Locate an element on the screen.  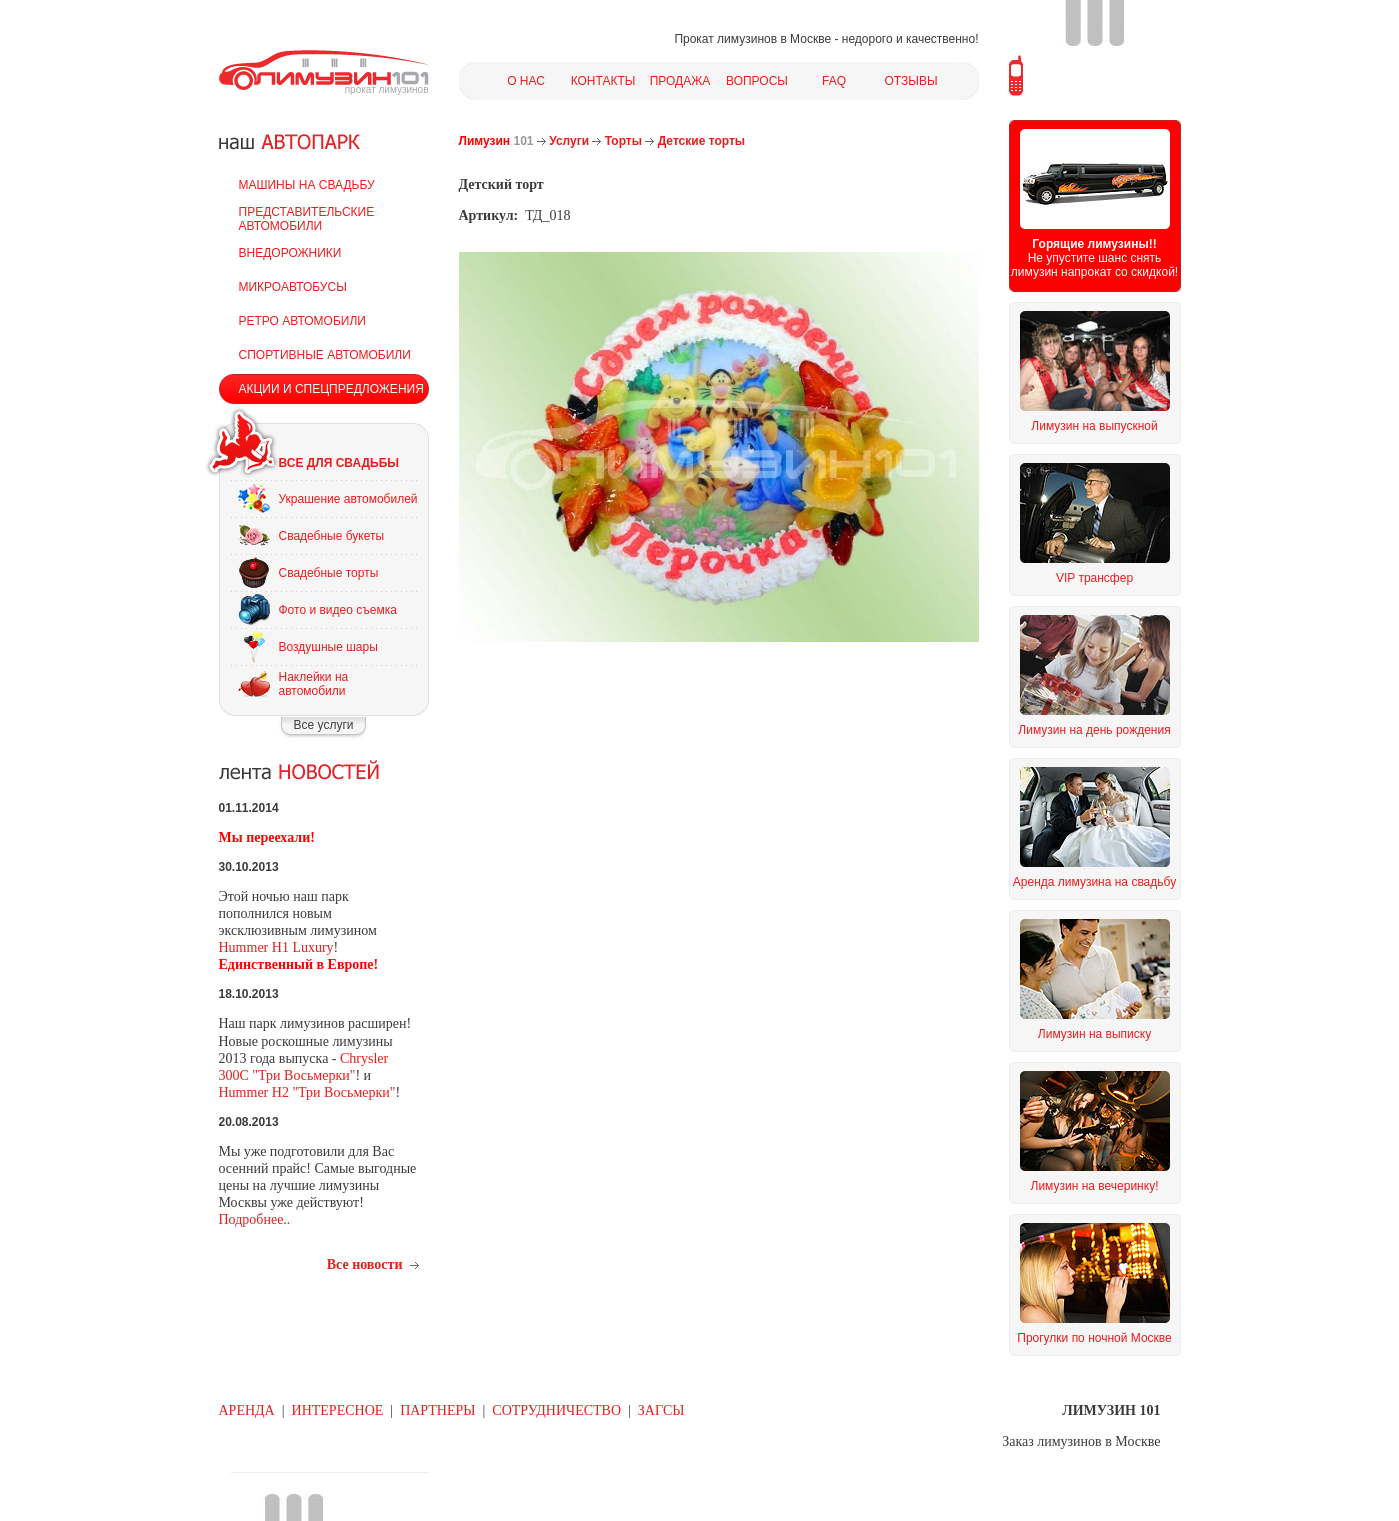
Все услуги is located at coordinates (324, 725).